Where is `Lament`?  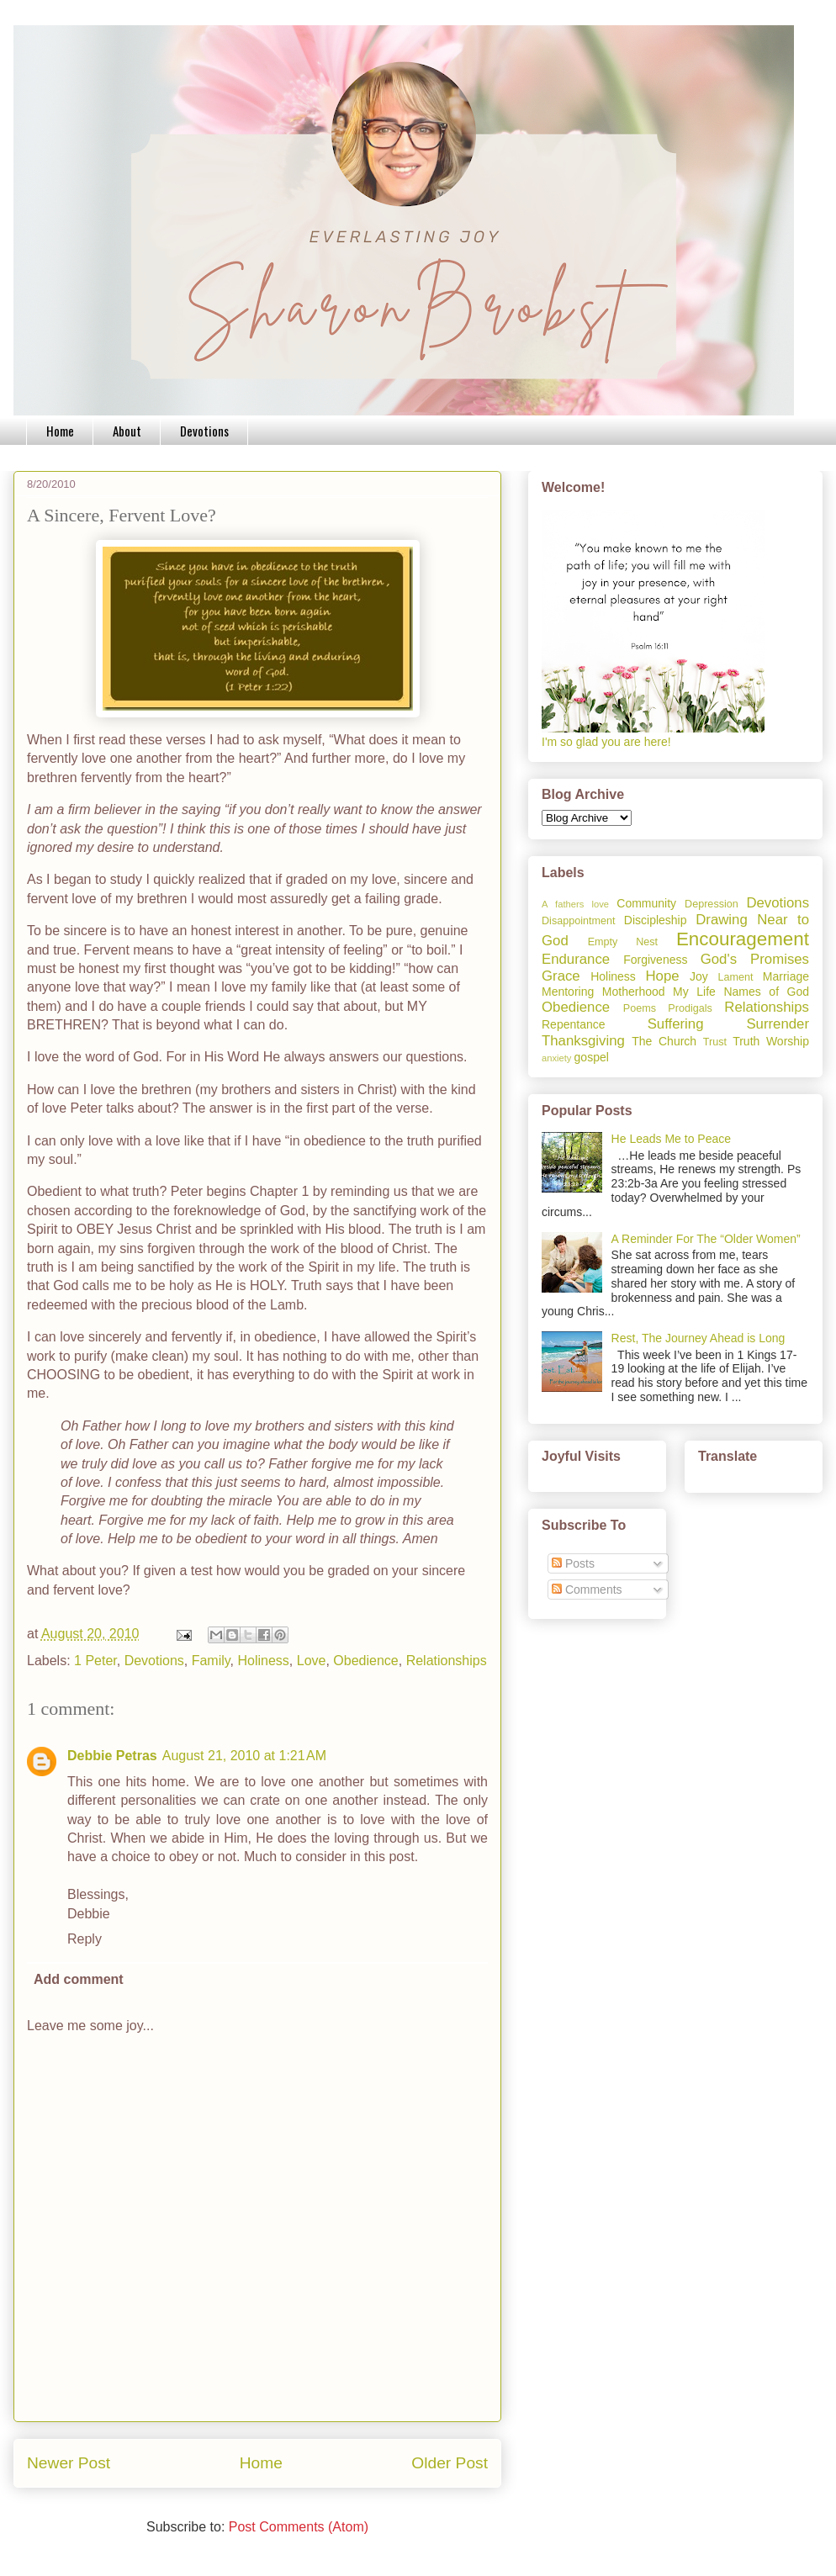
Lament is located at coordinates (735, 977).